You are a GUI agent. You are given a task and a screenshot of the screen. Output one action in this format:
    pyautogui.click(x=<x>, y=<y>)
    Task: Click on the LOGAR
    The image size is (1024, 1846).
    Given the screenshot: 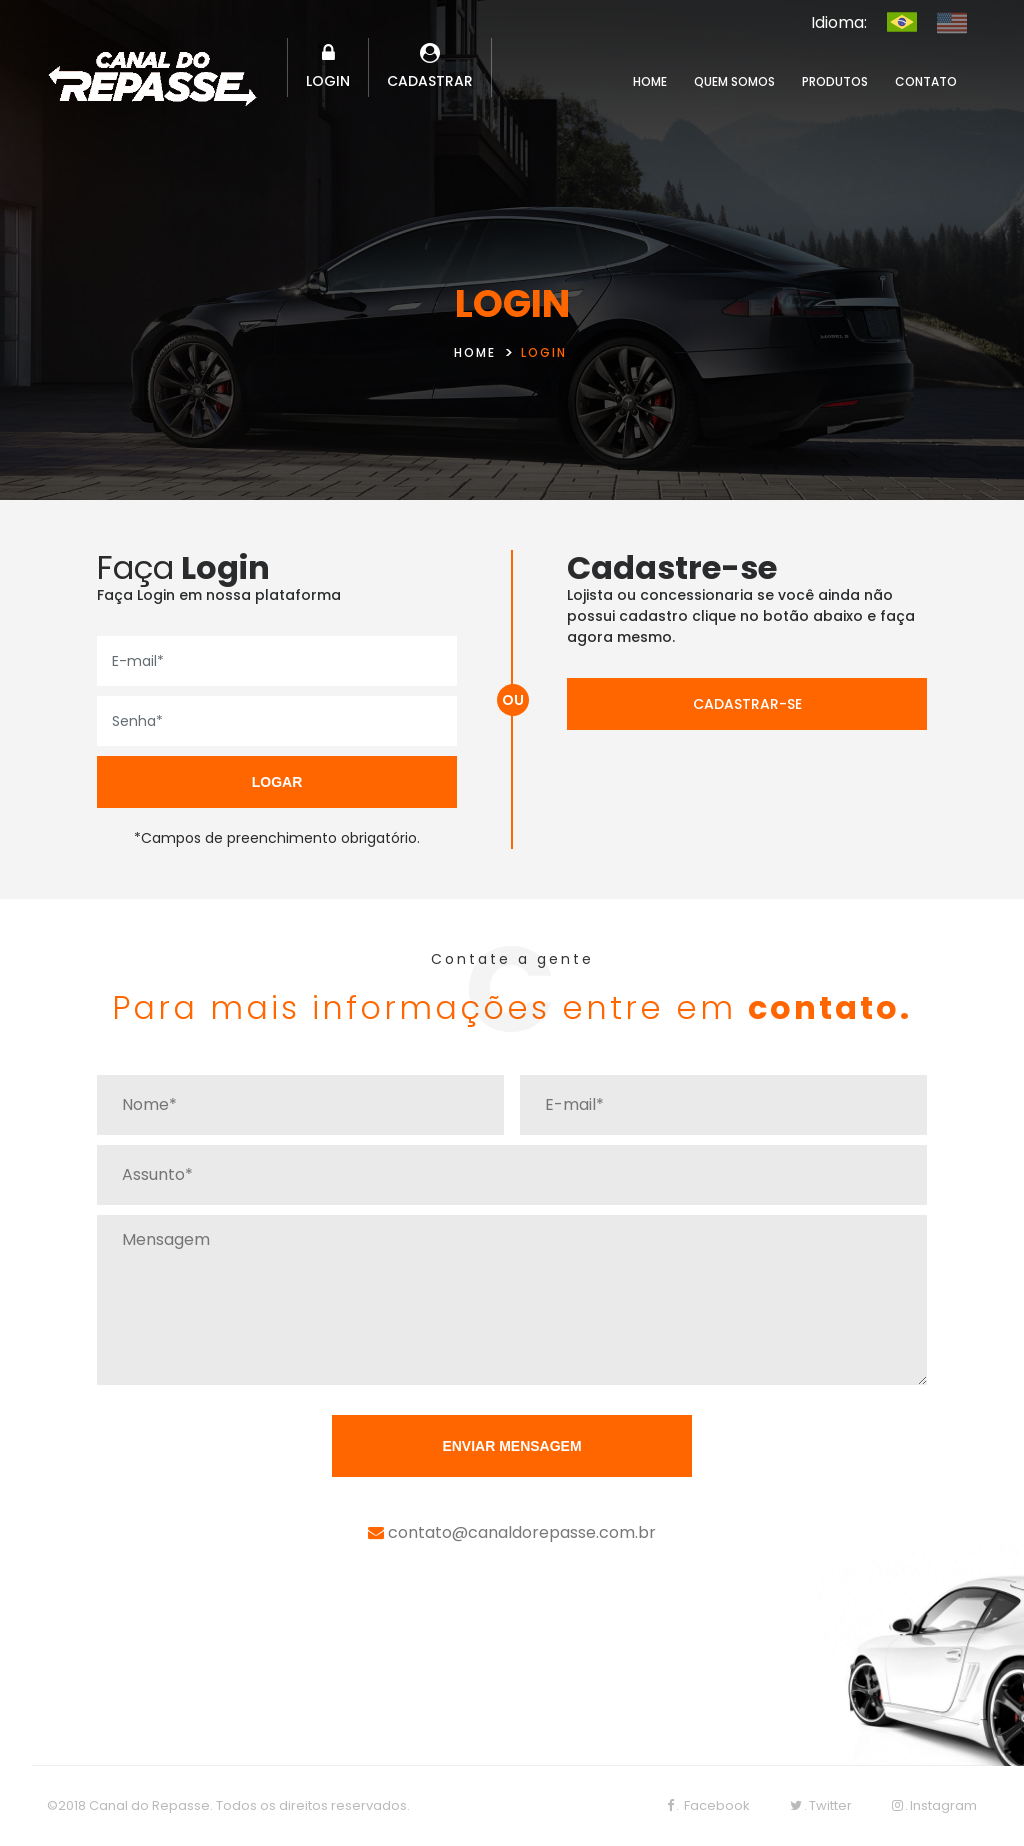 What is the action you would take?
    pyautogui.click(x=277, y=782)
    